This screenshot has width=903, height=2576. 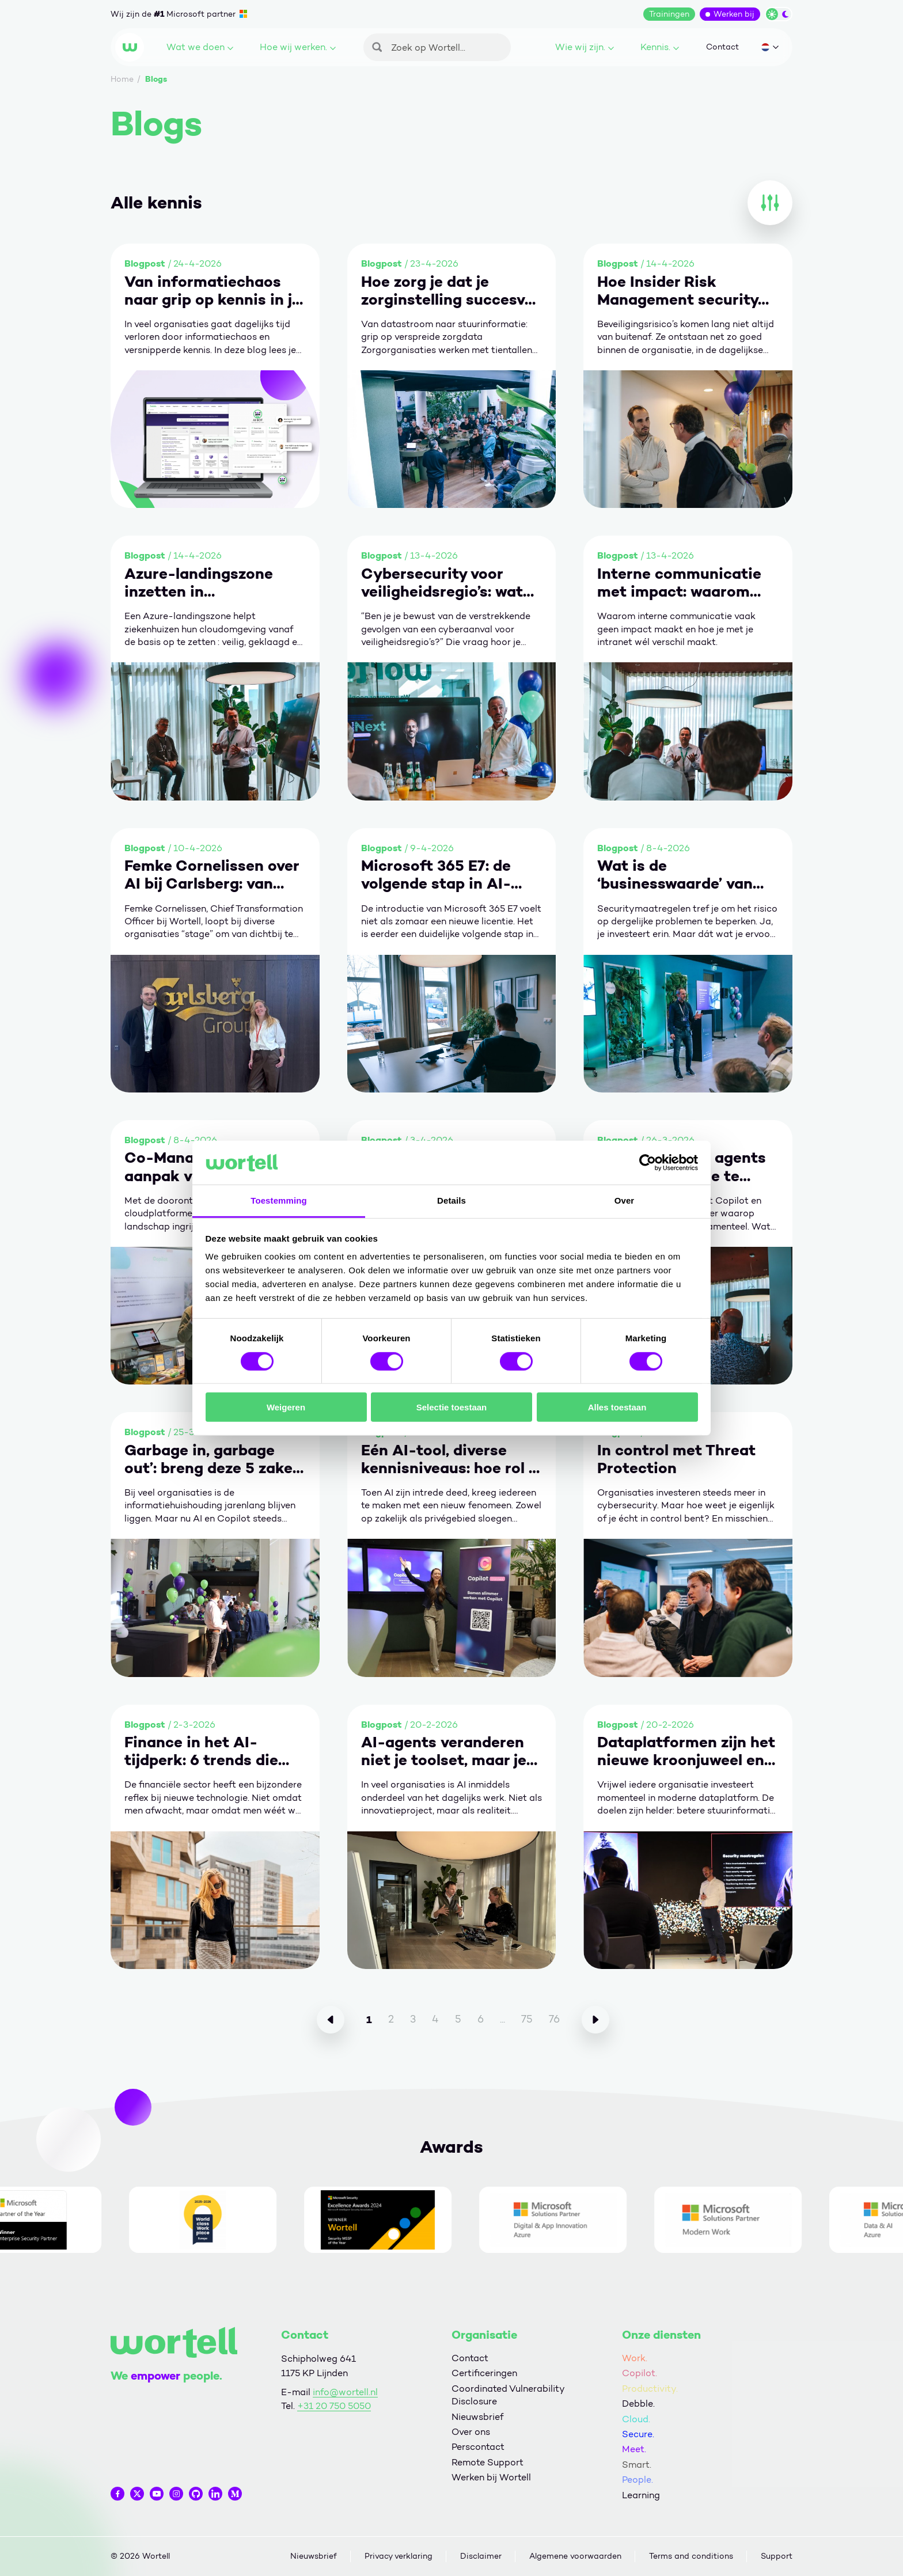 What do you see at coordinates (481, 2556) in the screenshot?
I see `Disclaimer` at bounding box center [481, 2556].